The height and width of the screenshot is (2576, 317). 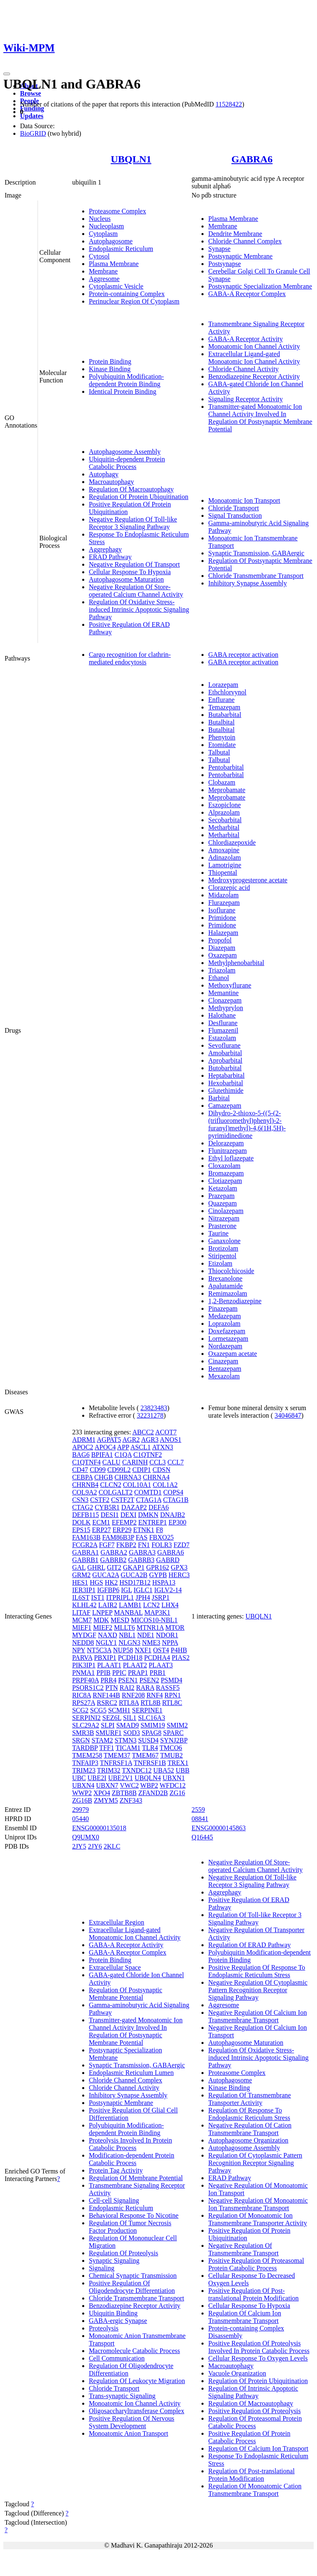 I want to click on Negative Regulation Of Toll-like Receptor 3 Signaling Pathway, so click(x=133, y=523).